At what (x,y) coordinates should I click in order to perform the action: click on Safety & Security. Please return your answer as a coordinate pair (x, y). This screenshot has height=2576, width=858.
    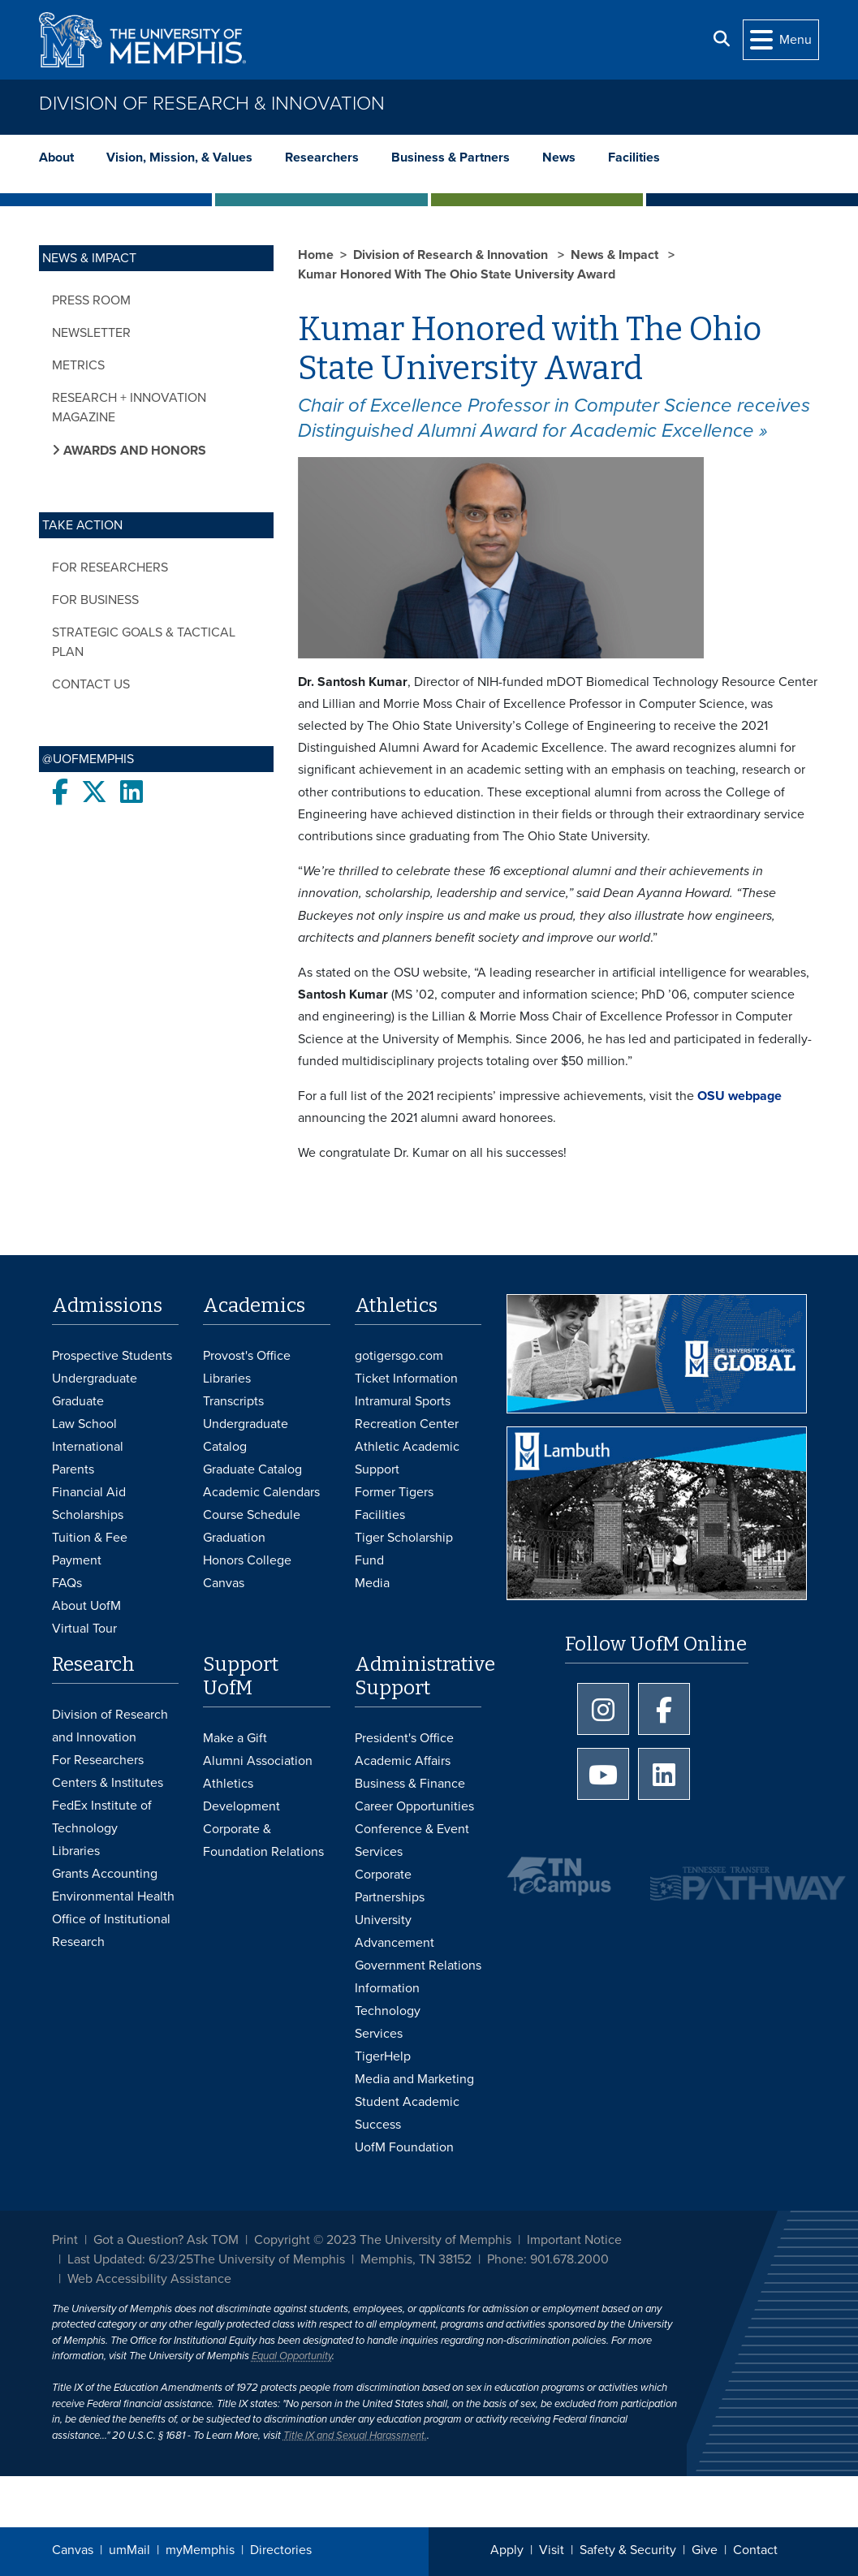
    Looking at the image, I should click on (628, 2550).